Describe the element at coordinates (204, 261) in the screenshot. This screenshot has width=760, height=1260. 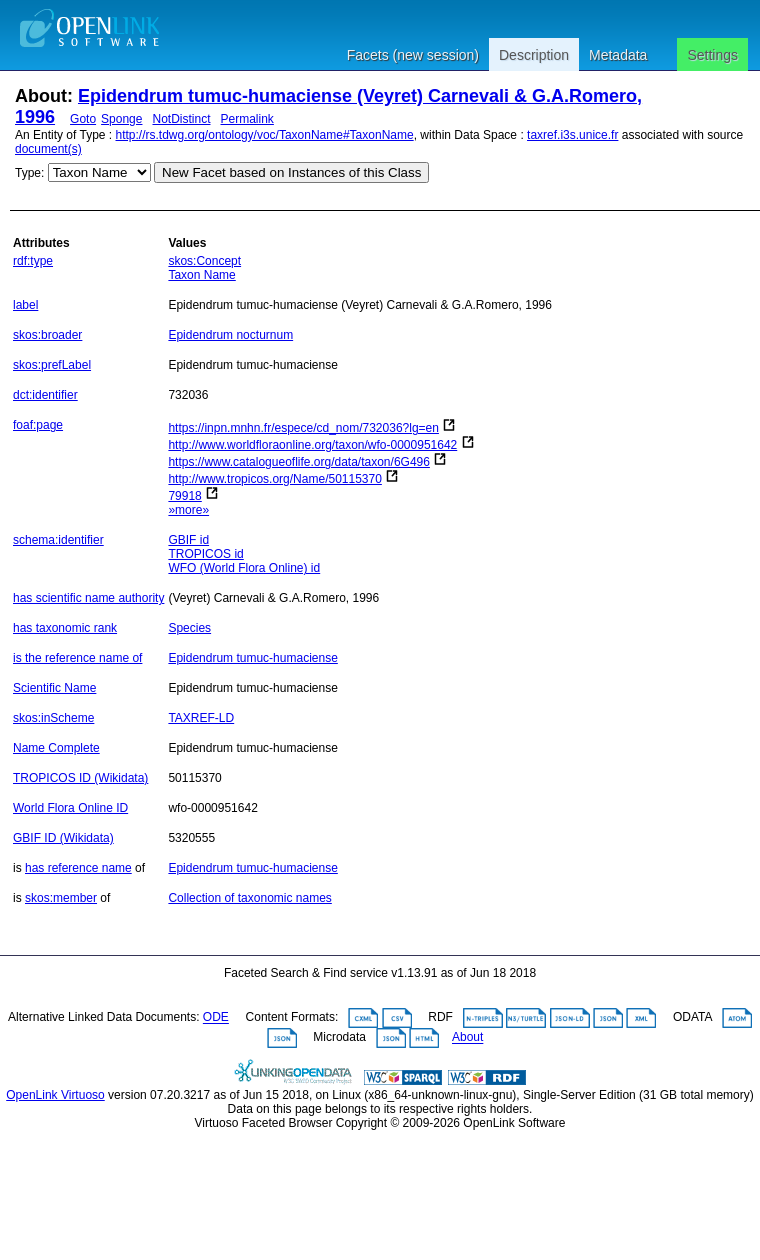
I see `skos:Concept` at that location.